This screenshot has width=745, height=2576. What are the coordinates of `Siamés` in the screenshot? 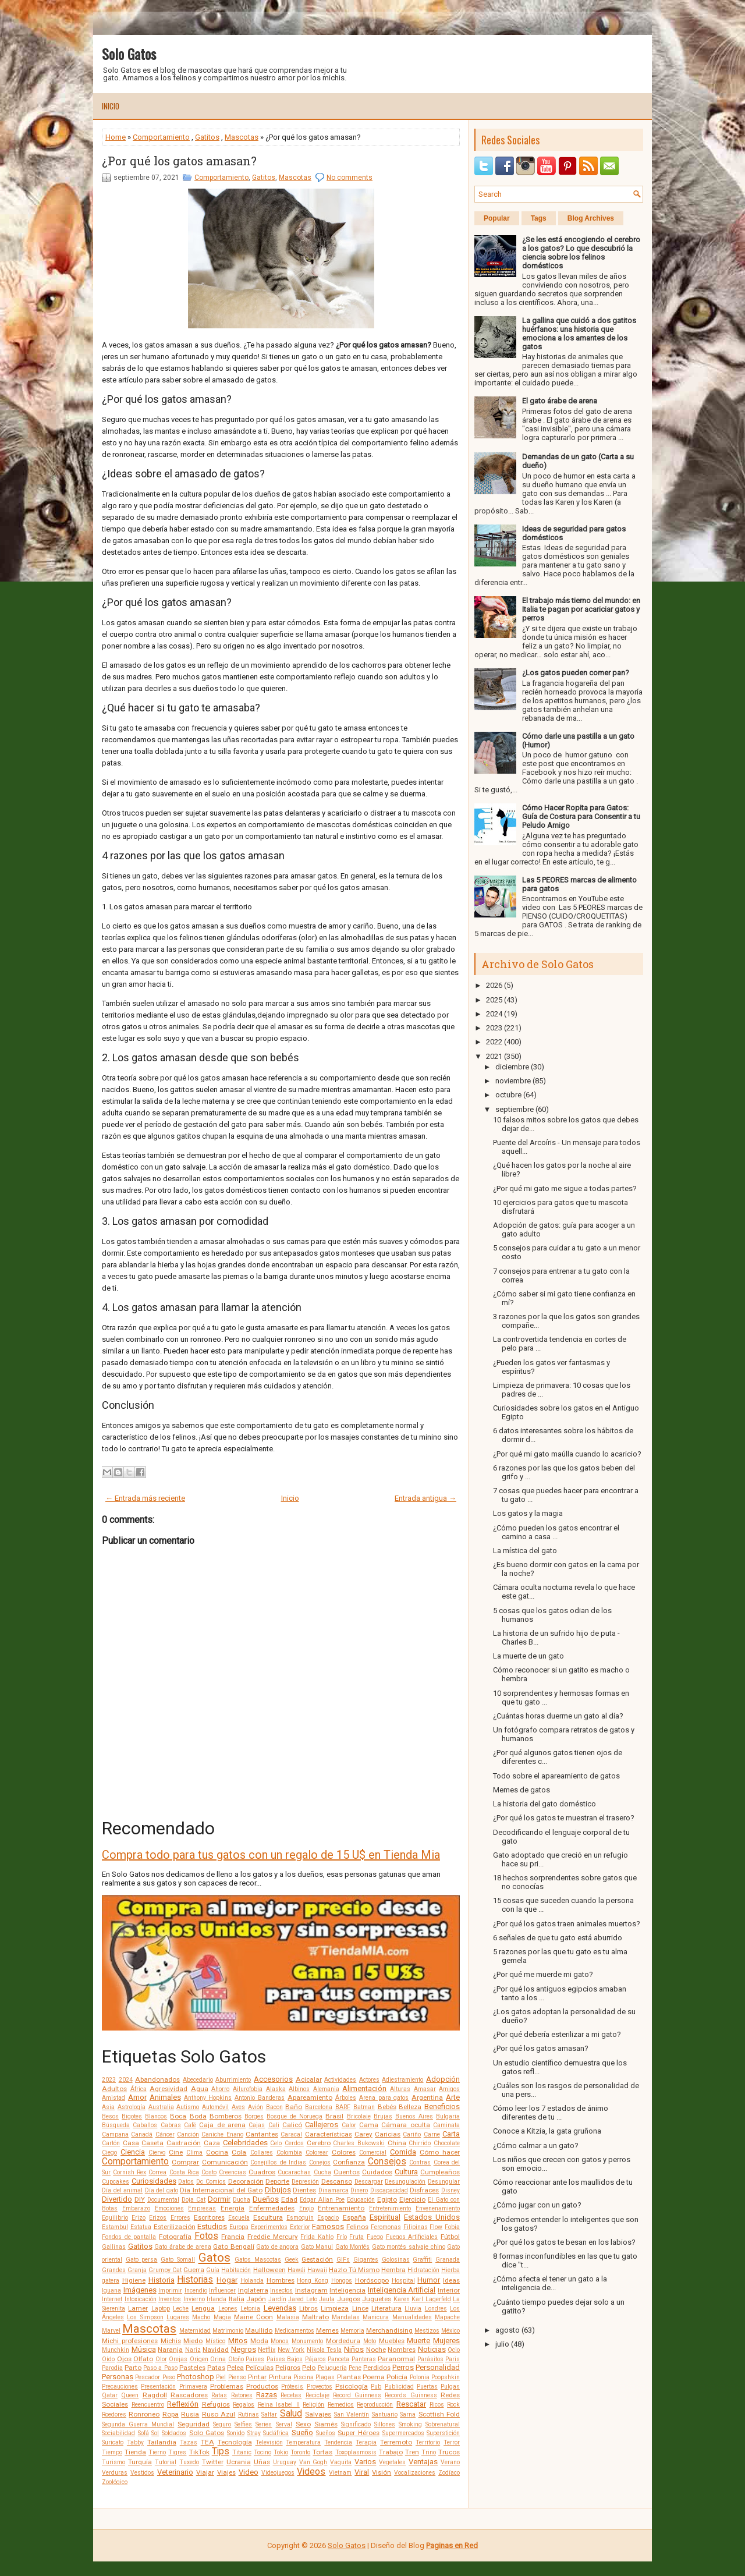 It's located at (326, 2424).